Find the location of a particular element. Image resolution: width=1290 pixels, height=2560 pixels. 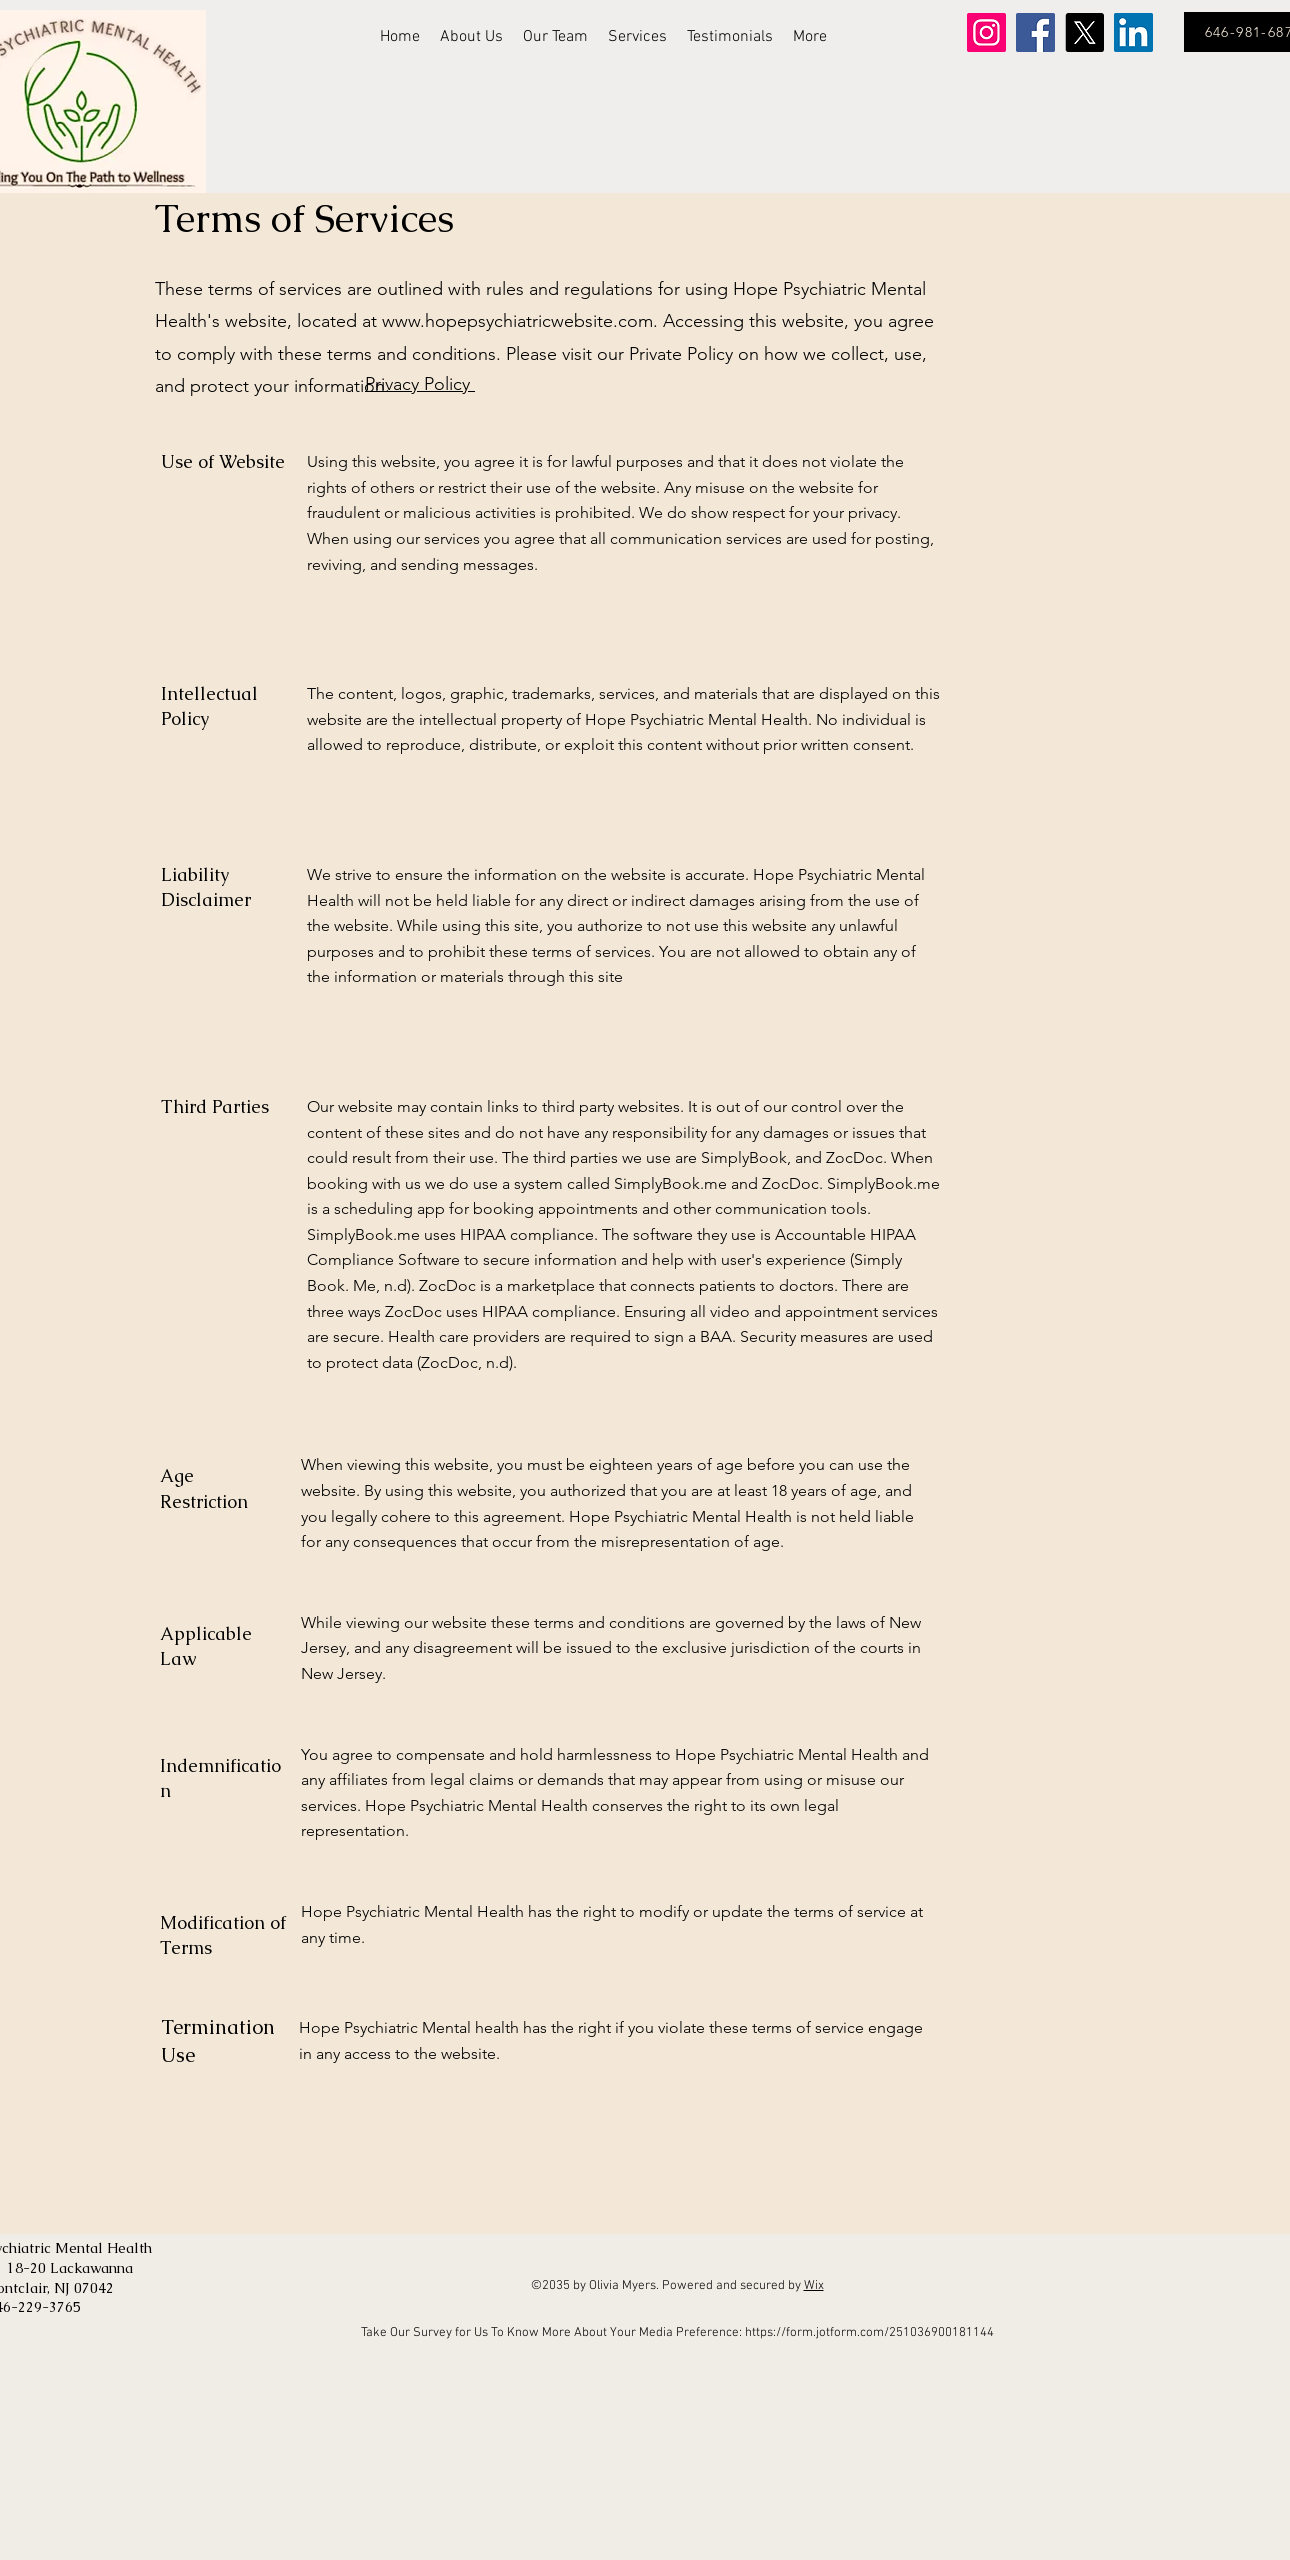

https://form.jotform.com/251036900181144 is located at coordinates (869, 2333).